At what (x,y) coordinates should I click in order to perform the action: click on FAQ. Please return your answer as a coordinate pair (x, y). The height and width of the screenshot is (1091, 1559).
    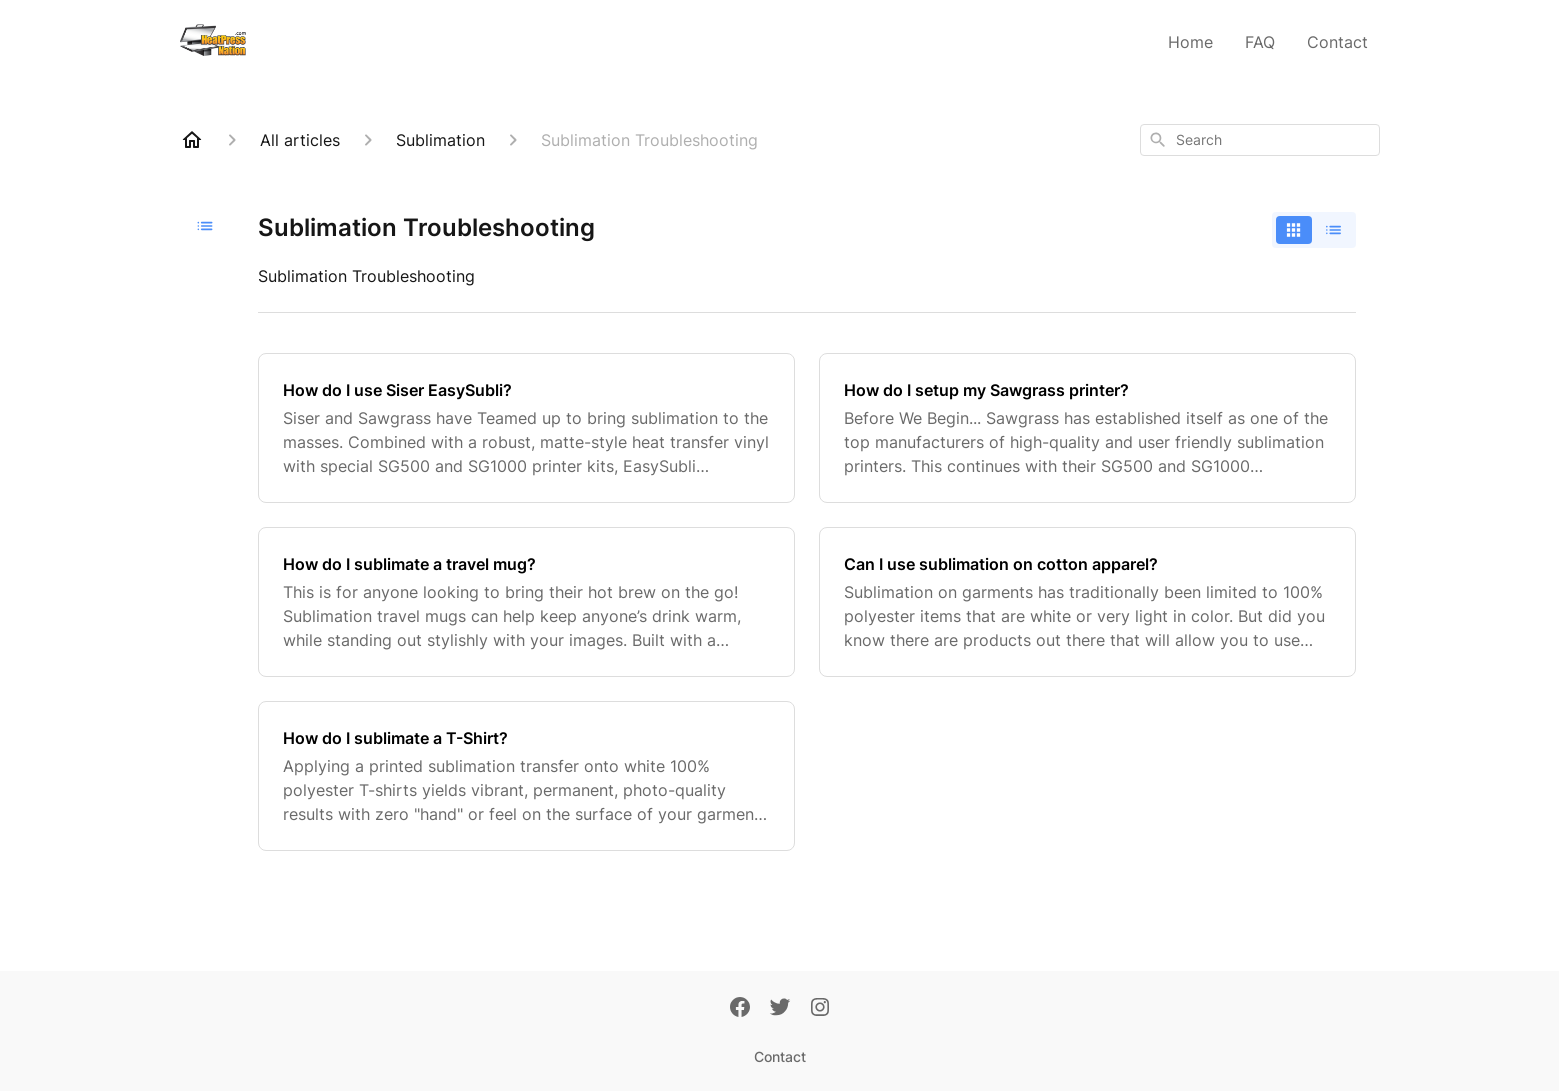
    Looking at the image, I should click on (1260, 42).